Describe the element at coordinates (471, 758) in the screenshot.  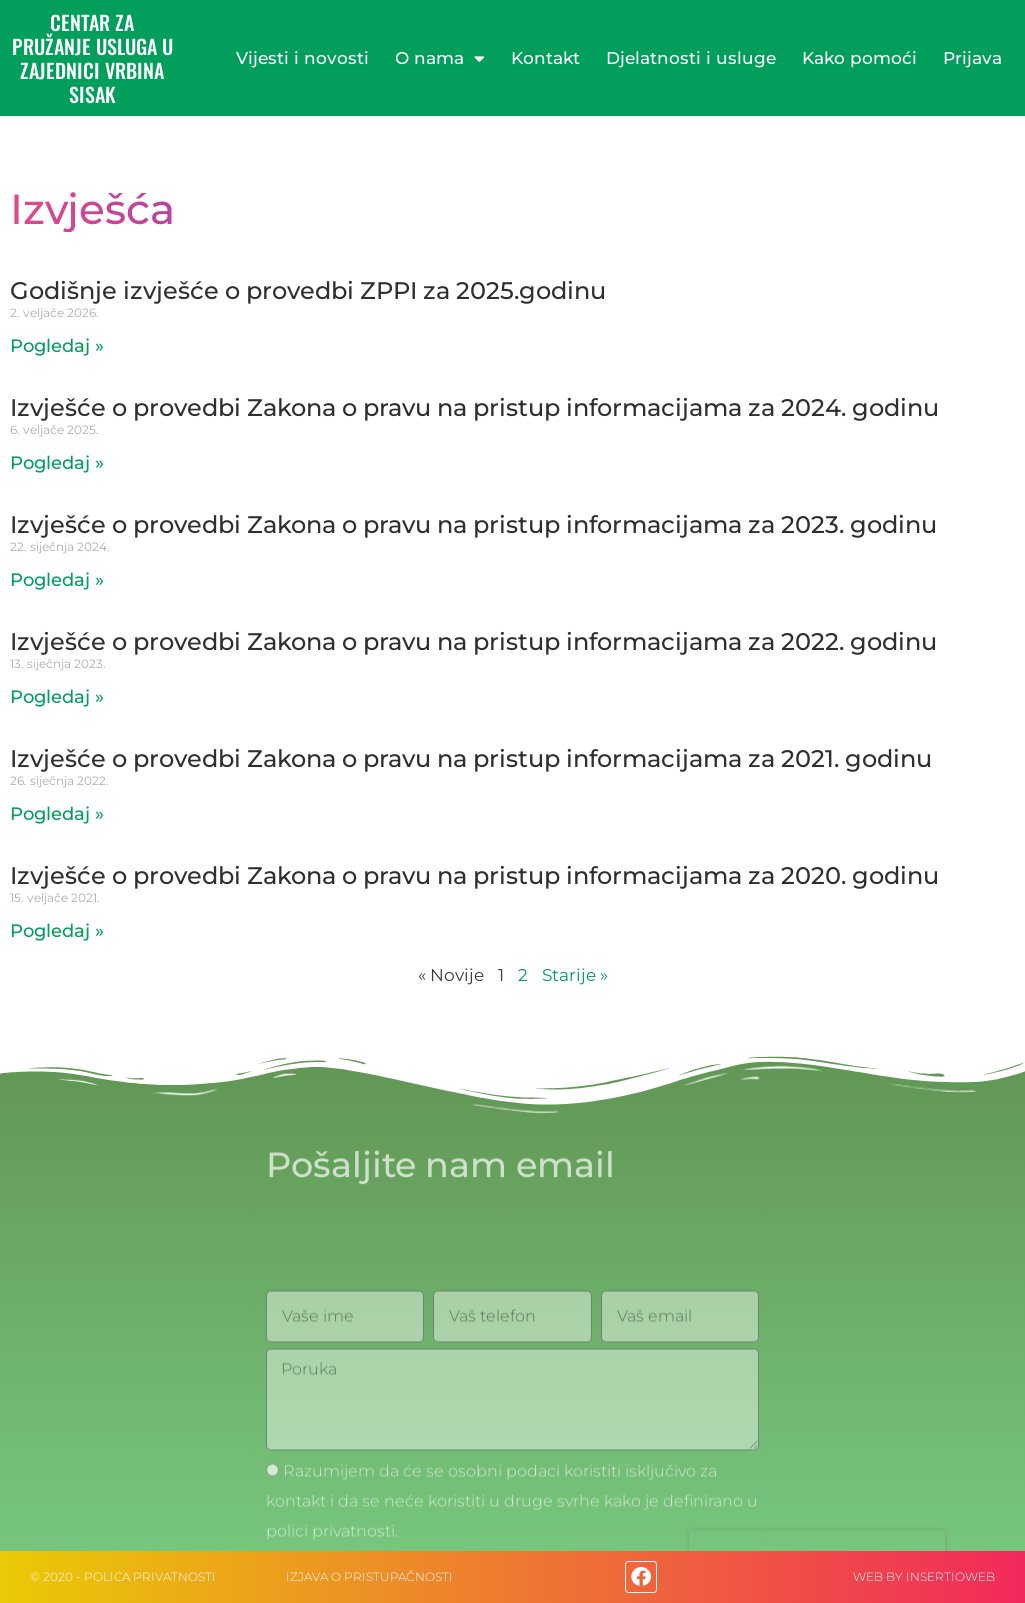
I see `Izvješće o provedbi Zakona o pravu na pristup informacijama za 2021. godinu` at that location.